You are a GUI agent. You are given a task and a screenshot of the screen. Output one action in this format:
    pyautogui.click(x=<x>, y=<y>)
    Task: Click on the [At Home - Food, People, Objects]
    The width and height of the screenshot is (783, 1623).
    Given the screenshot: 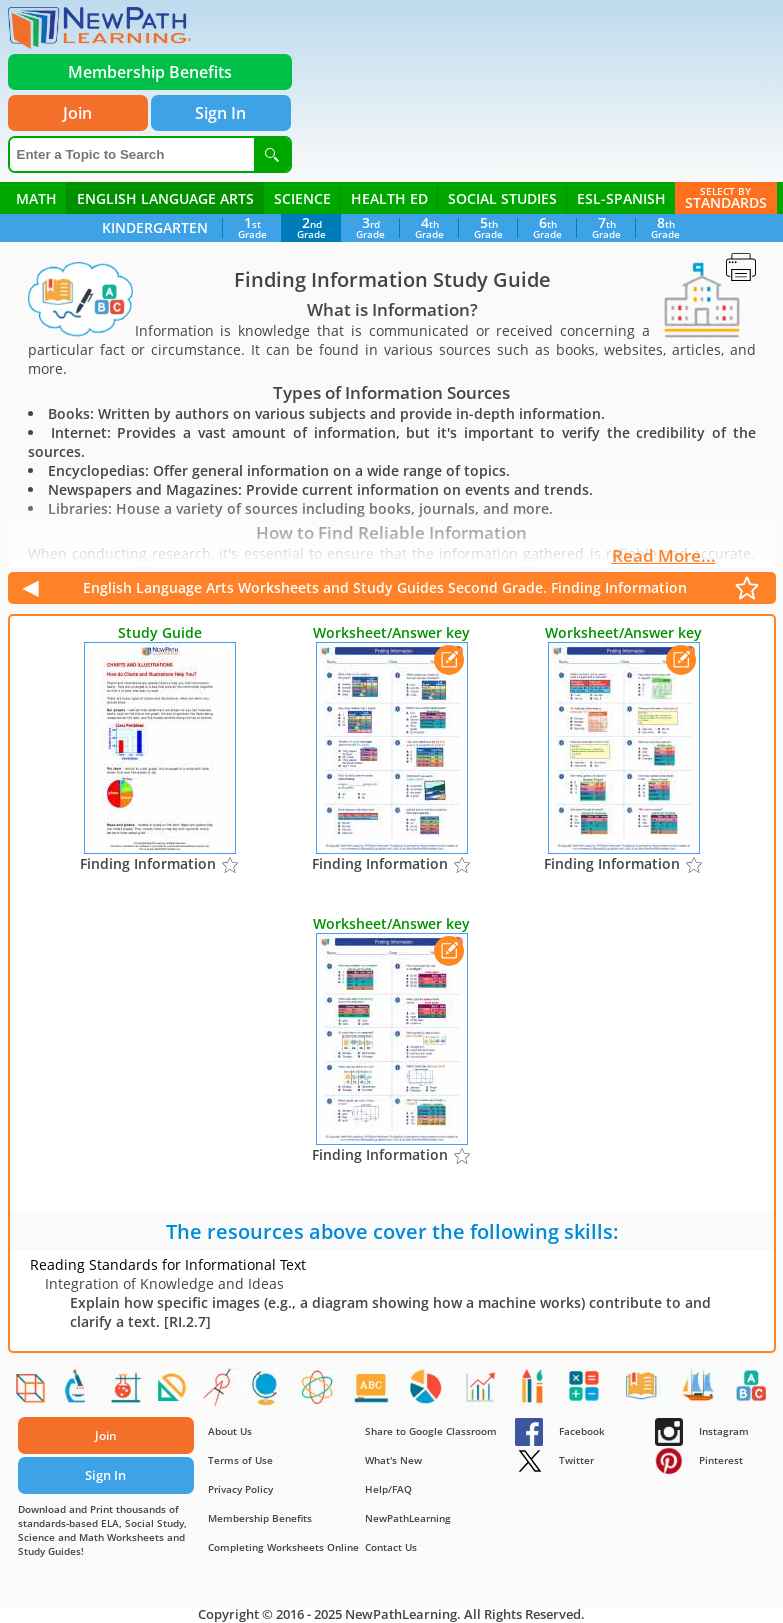 What is the action you would take?
    pyautogui.click(x=536, y=1392)
    